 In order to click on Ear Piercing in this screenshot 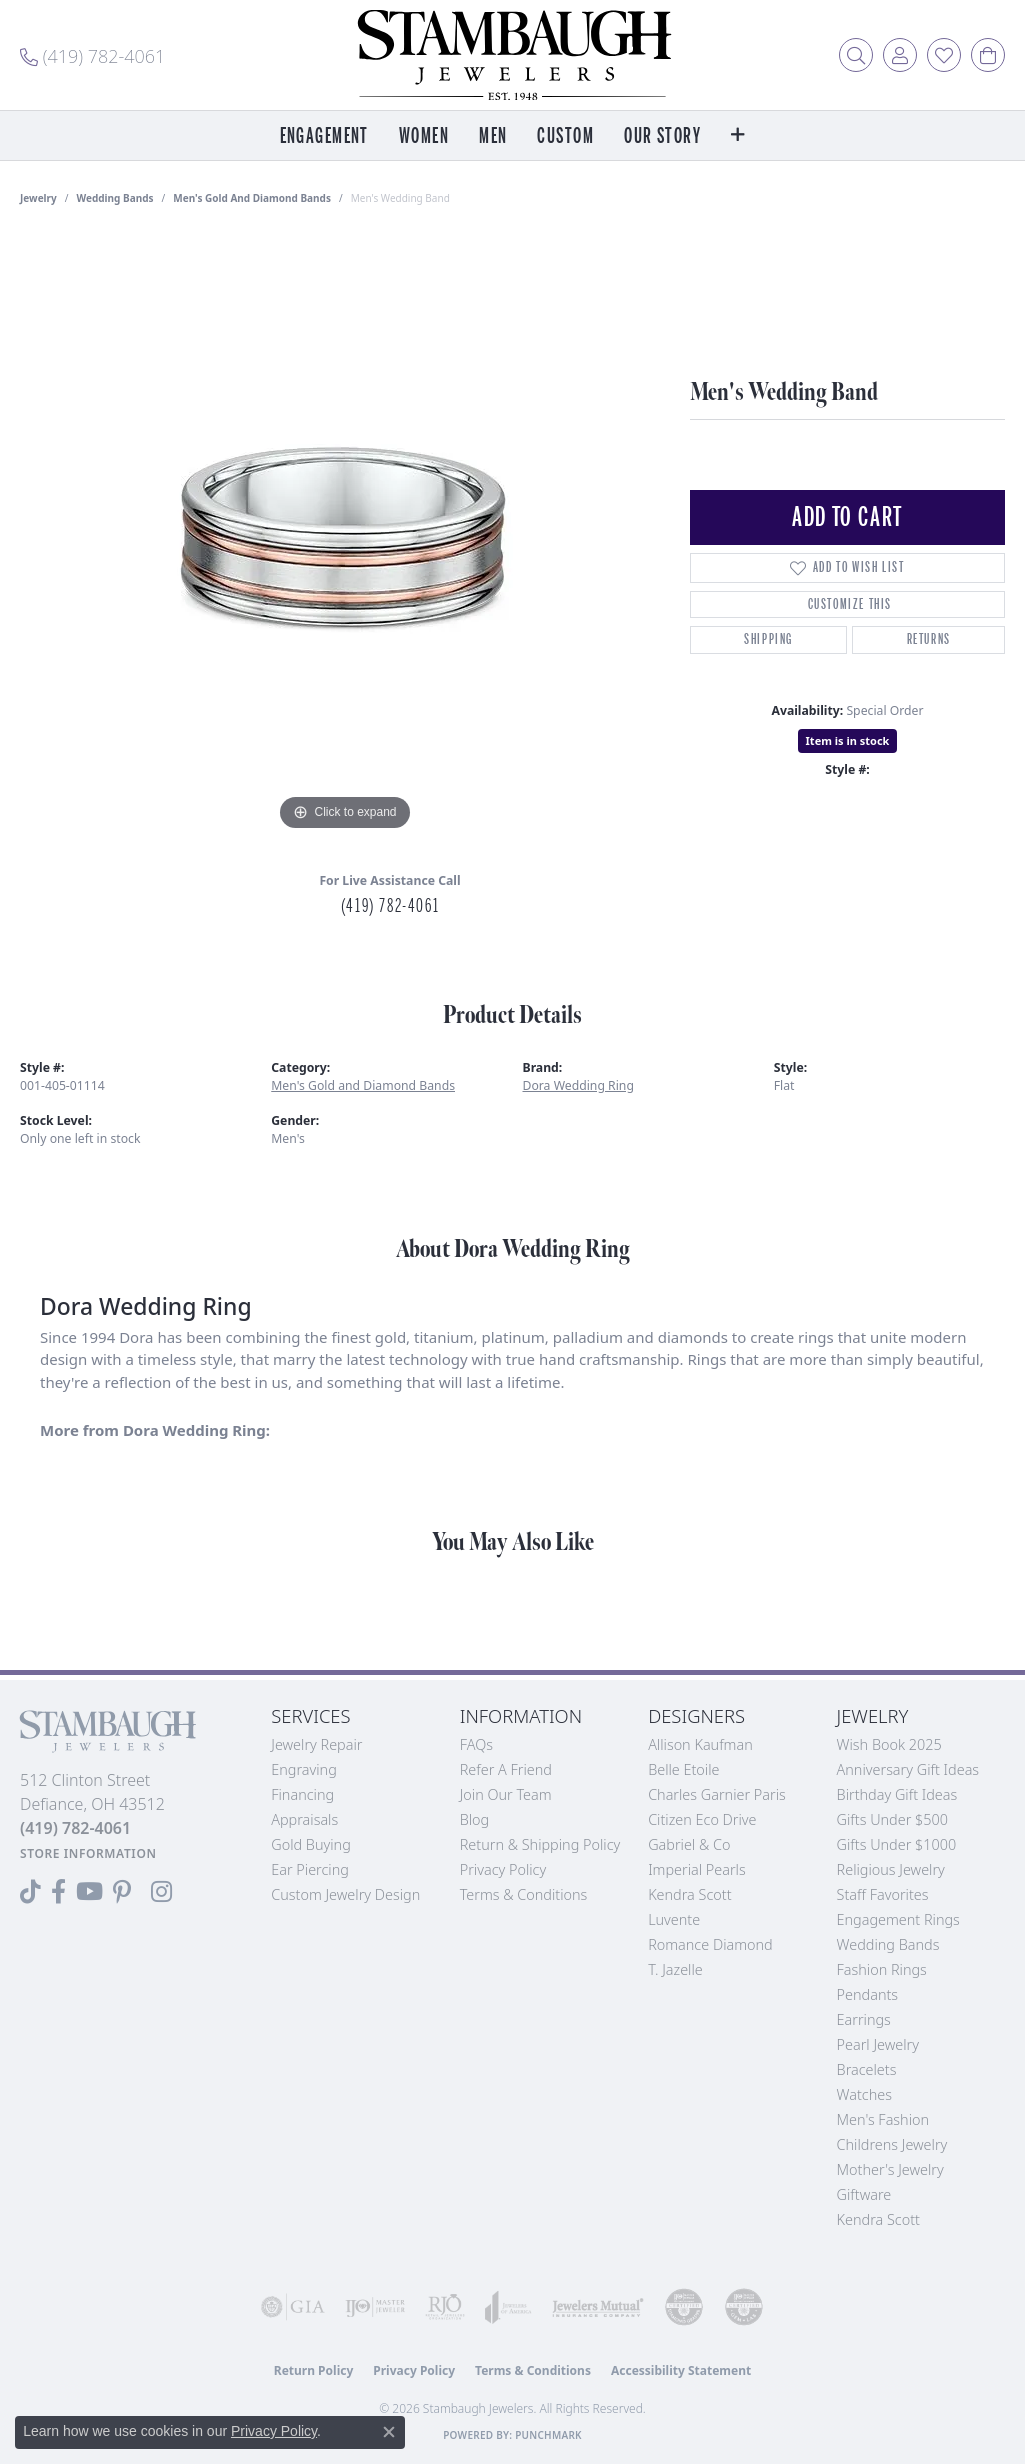, I will do `click(310, 1869)`.